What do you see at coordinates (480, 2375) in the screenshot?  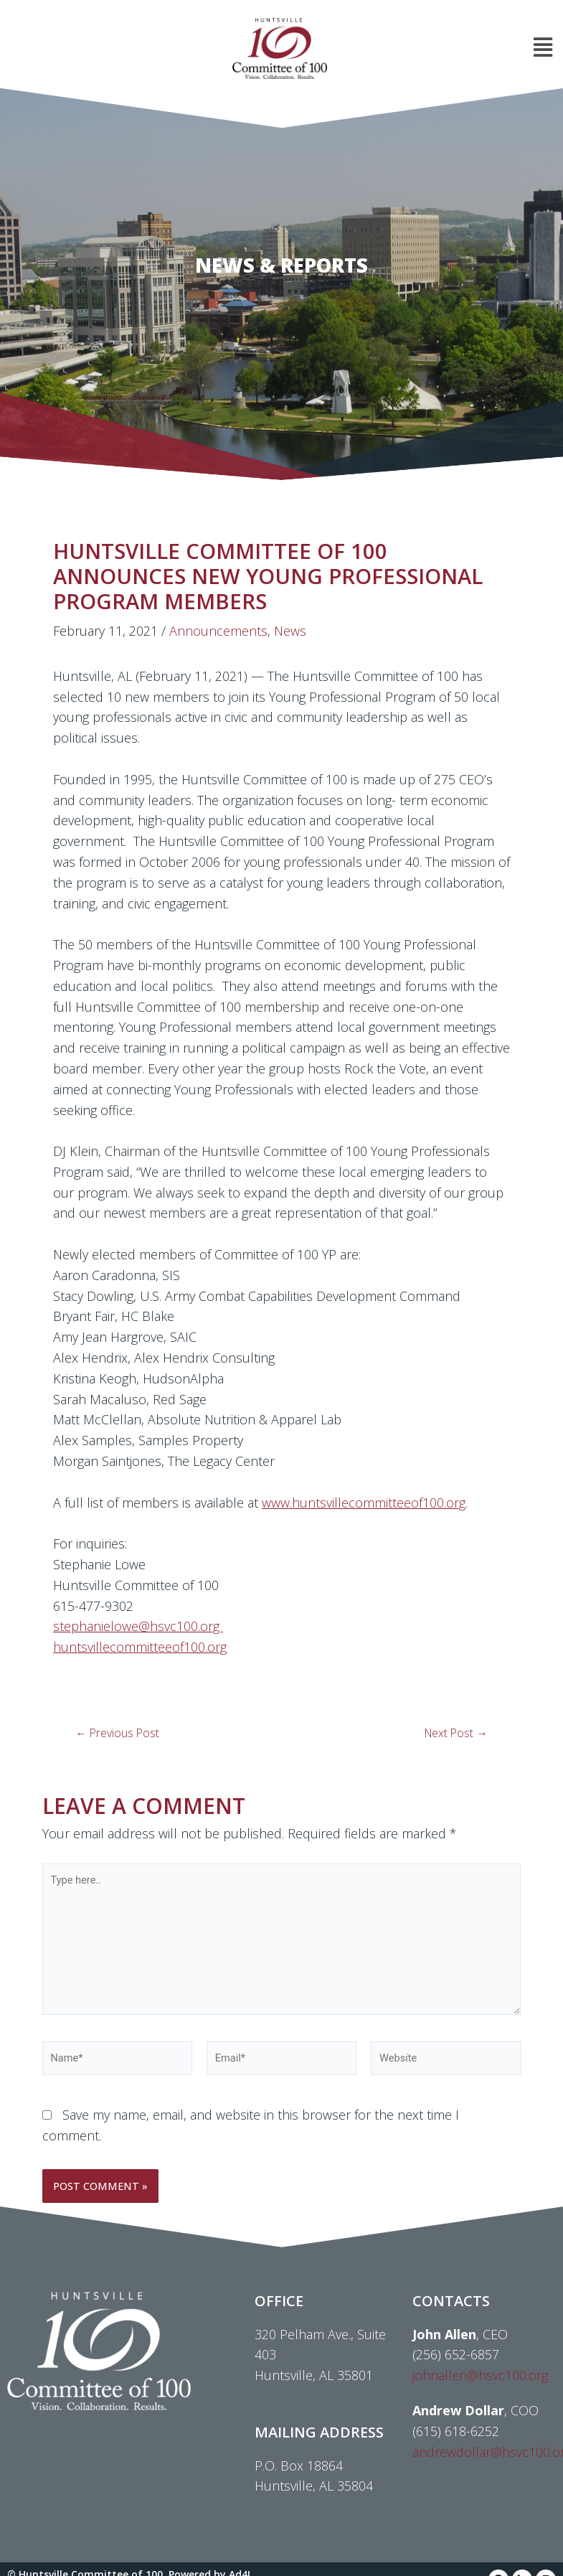 I see `johnallen@hsvc100.org` at bounding box center [480, 2375].